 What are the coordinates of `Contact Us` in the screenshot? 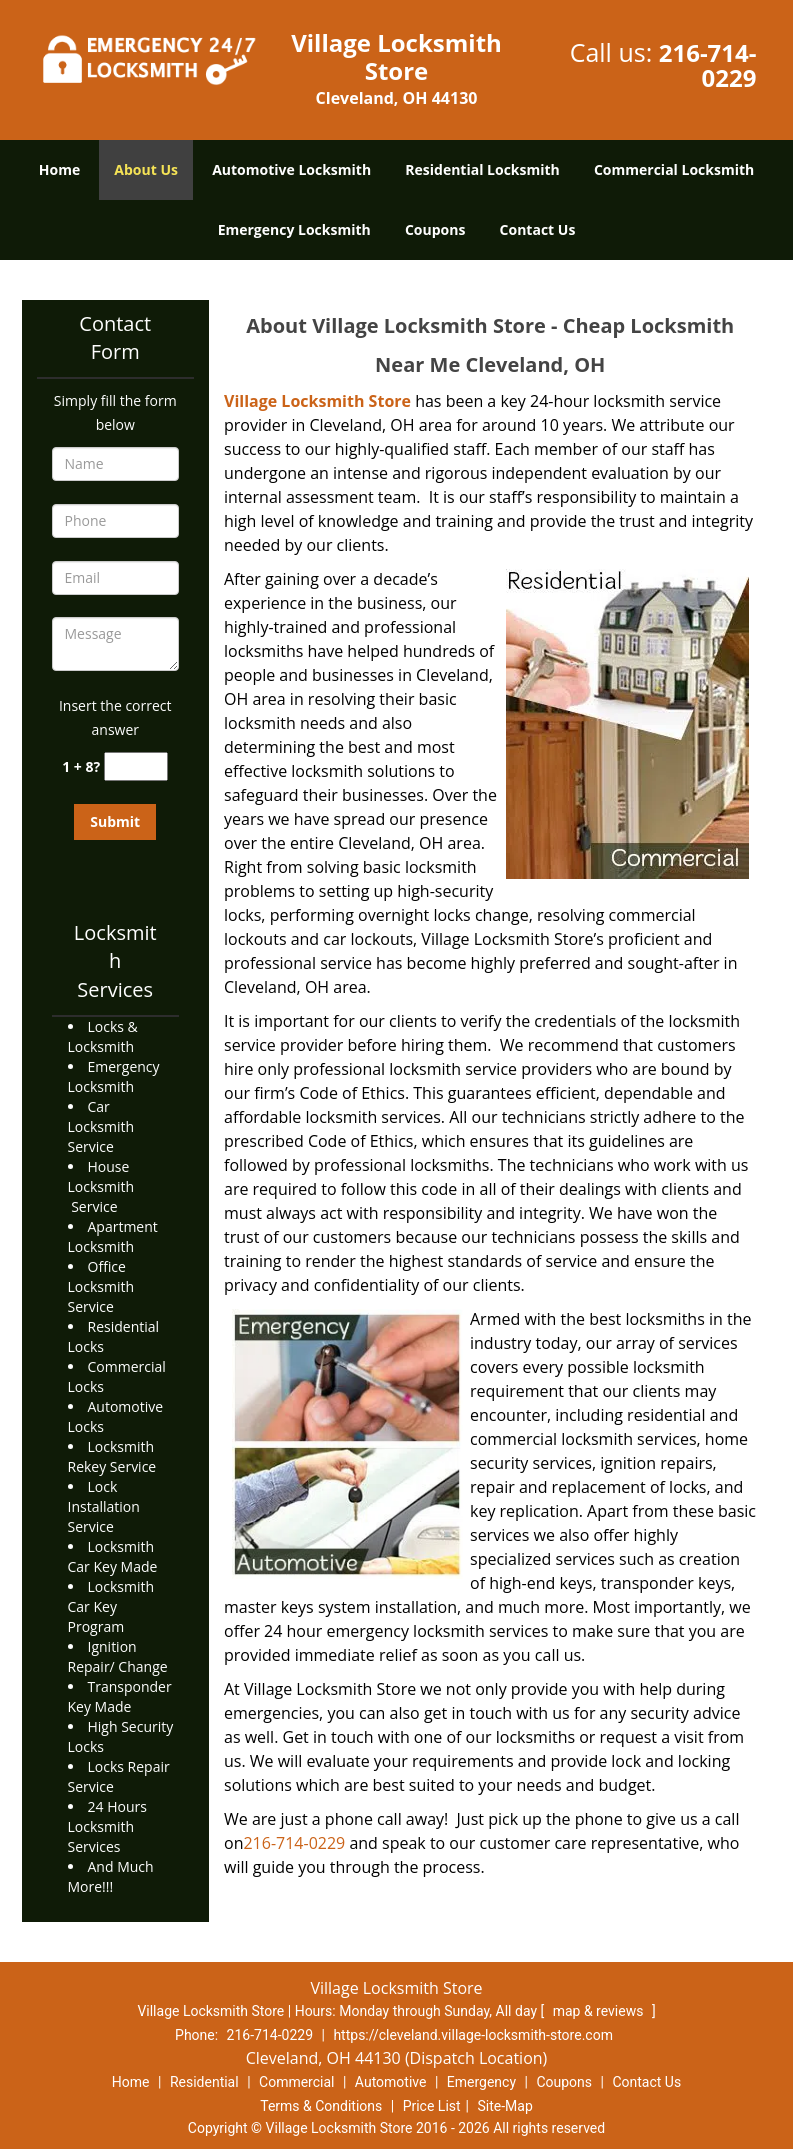 It's located at (538, 229).